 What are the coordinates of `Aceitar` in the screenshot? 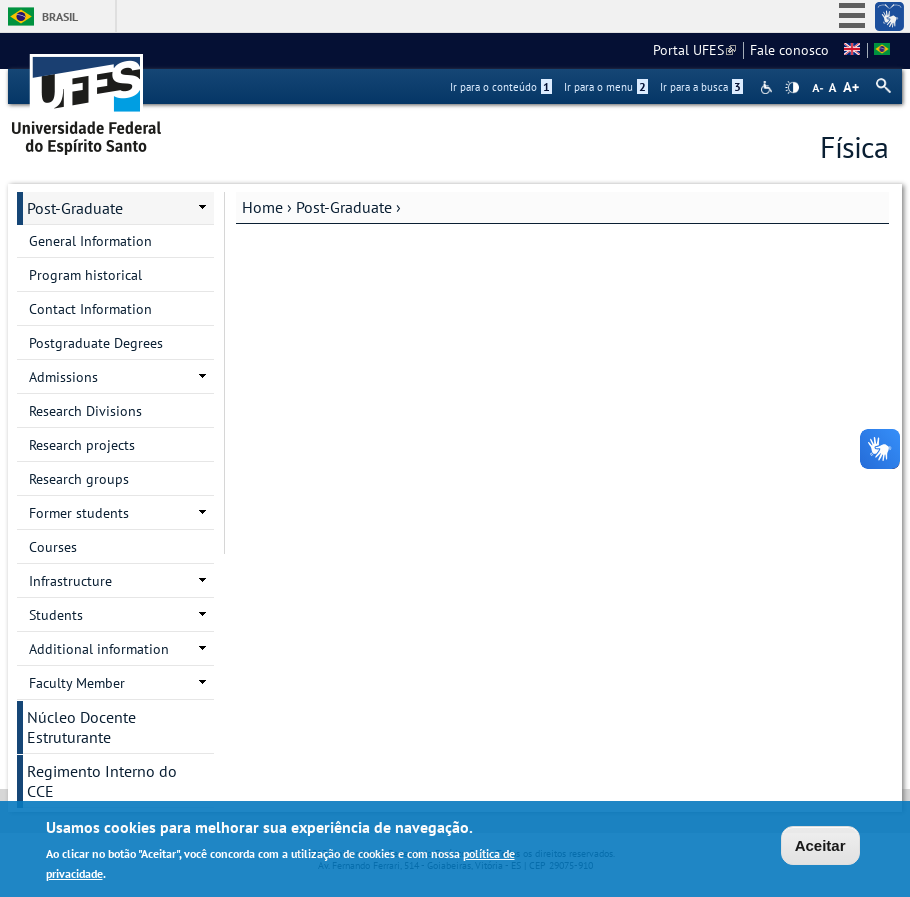 It's located at (820, 846).